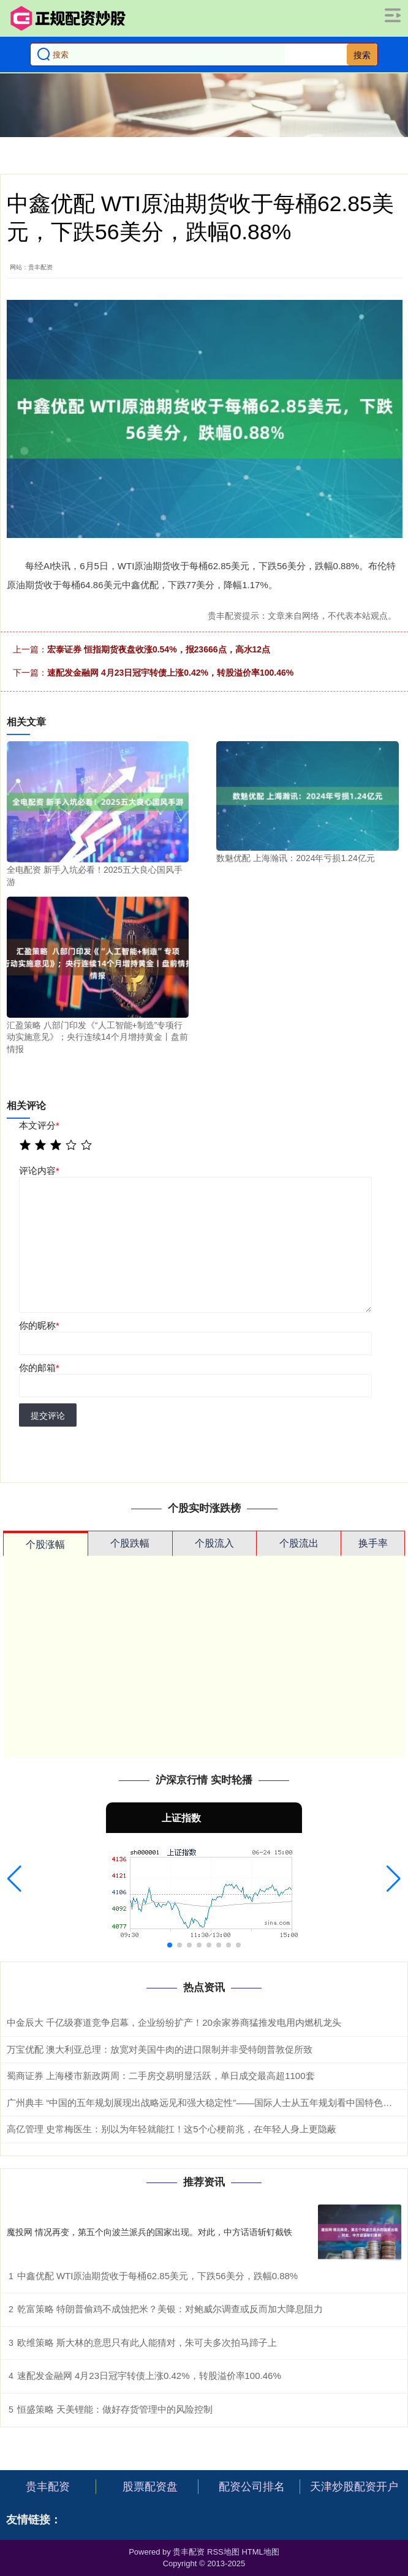 This screenshot has width=408, height=2576. Describe the element at coordinates (45, 1544) in the screenshot. I see `个股涨幅` at that location.